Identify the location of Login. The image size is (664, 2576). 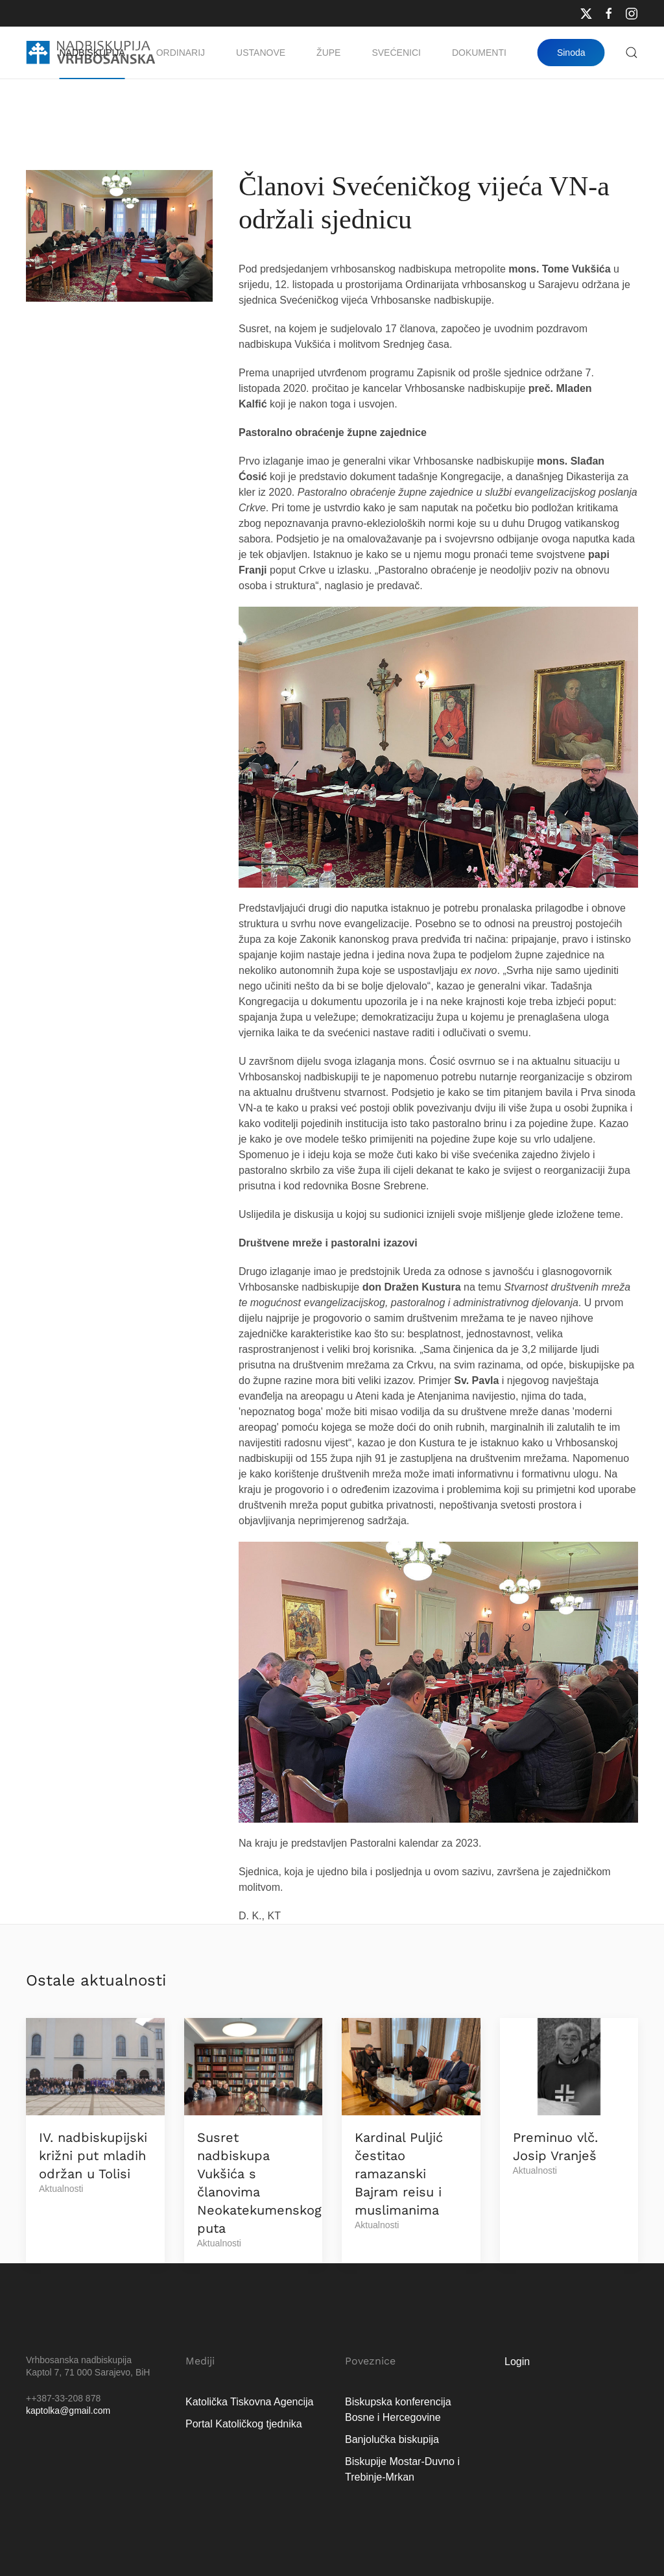
(517, 2361).